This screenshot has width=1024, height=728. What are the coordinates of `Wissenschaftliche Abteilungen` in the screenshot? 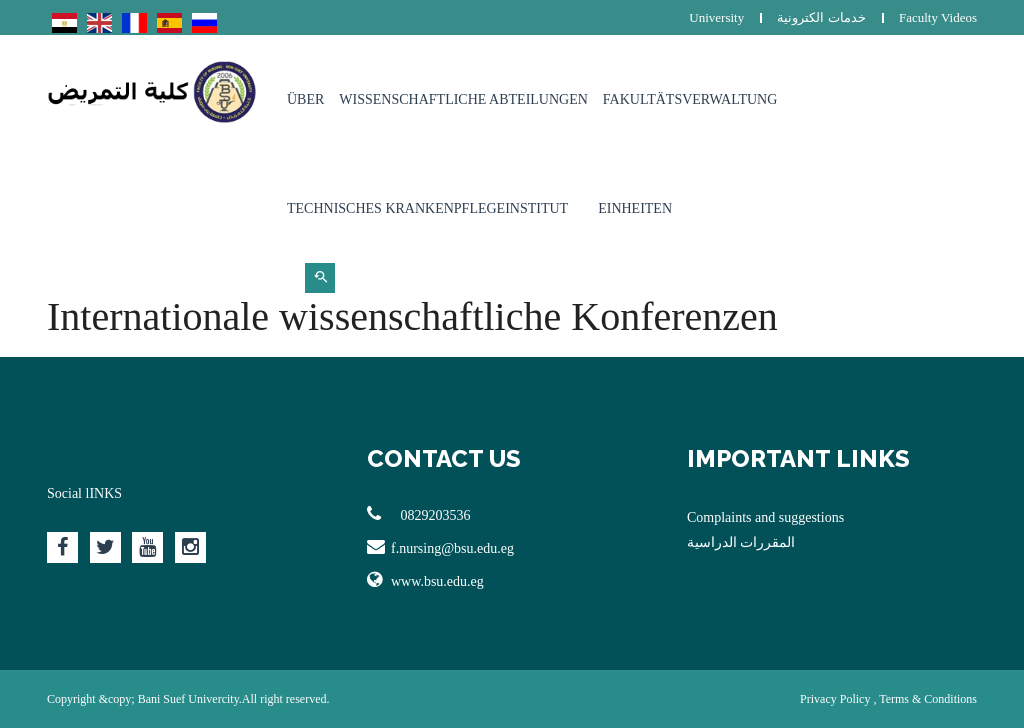 It's located at (463, 99).